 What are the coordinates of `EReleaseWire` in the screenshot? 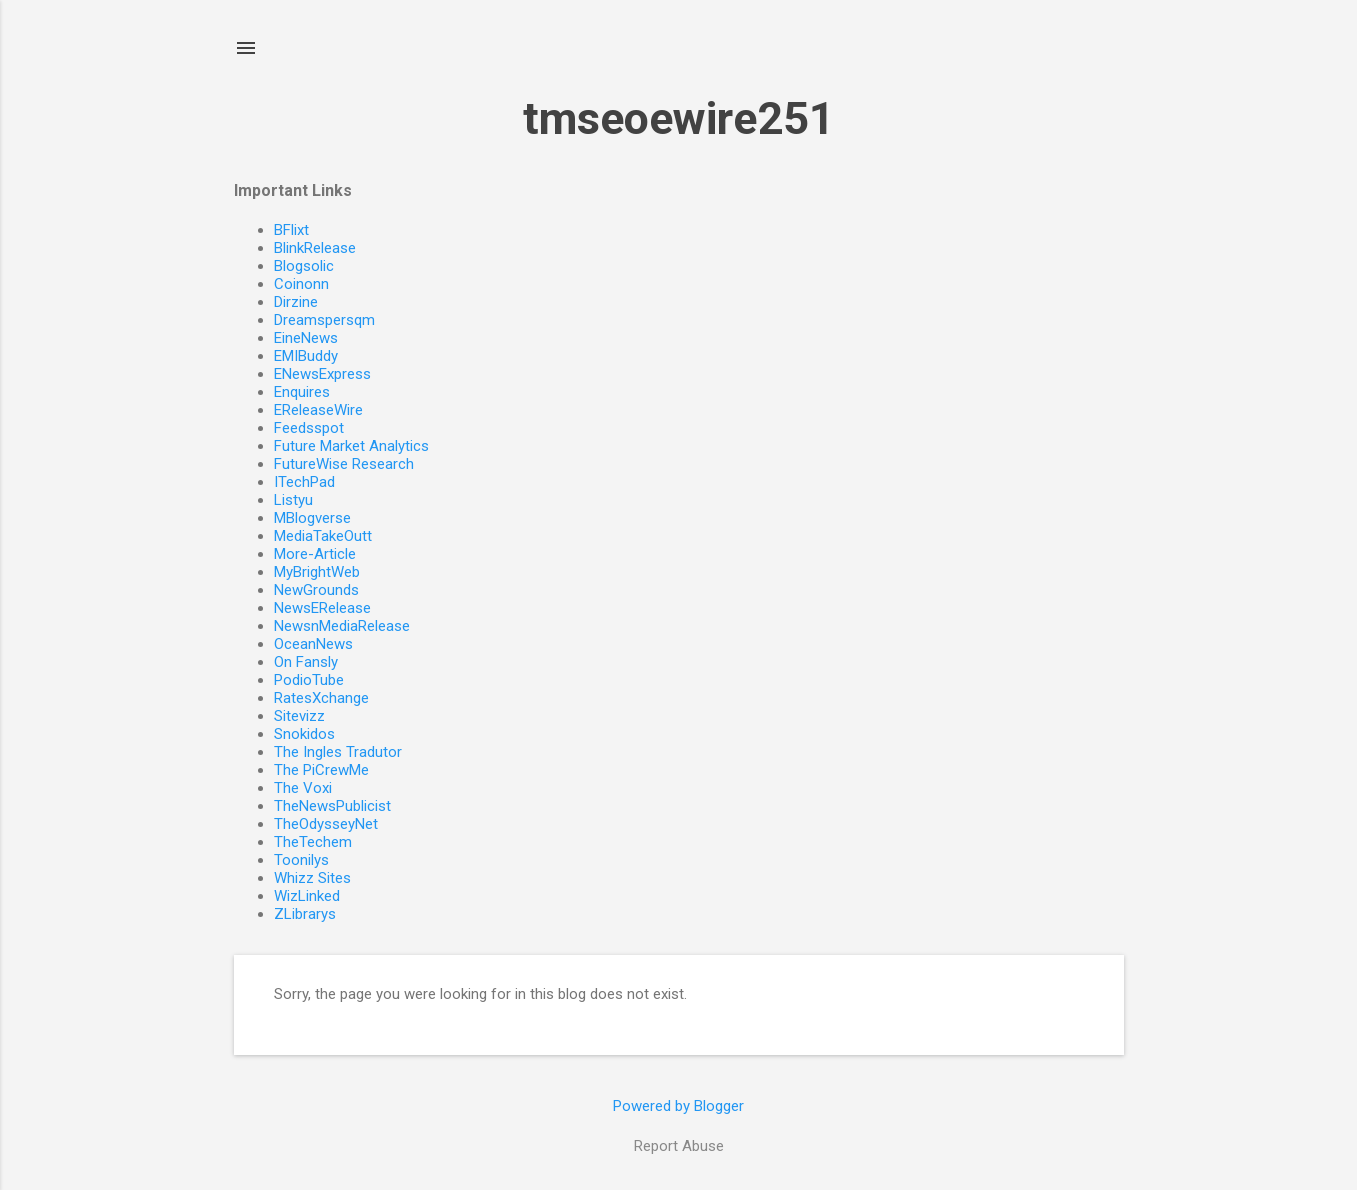 It's located at (318, 410).